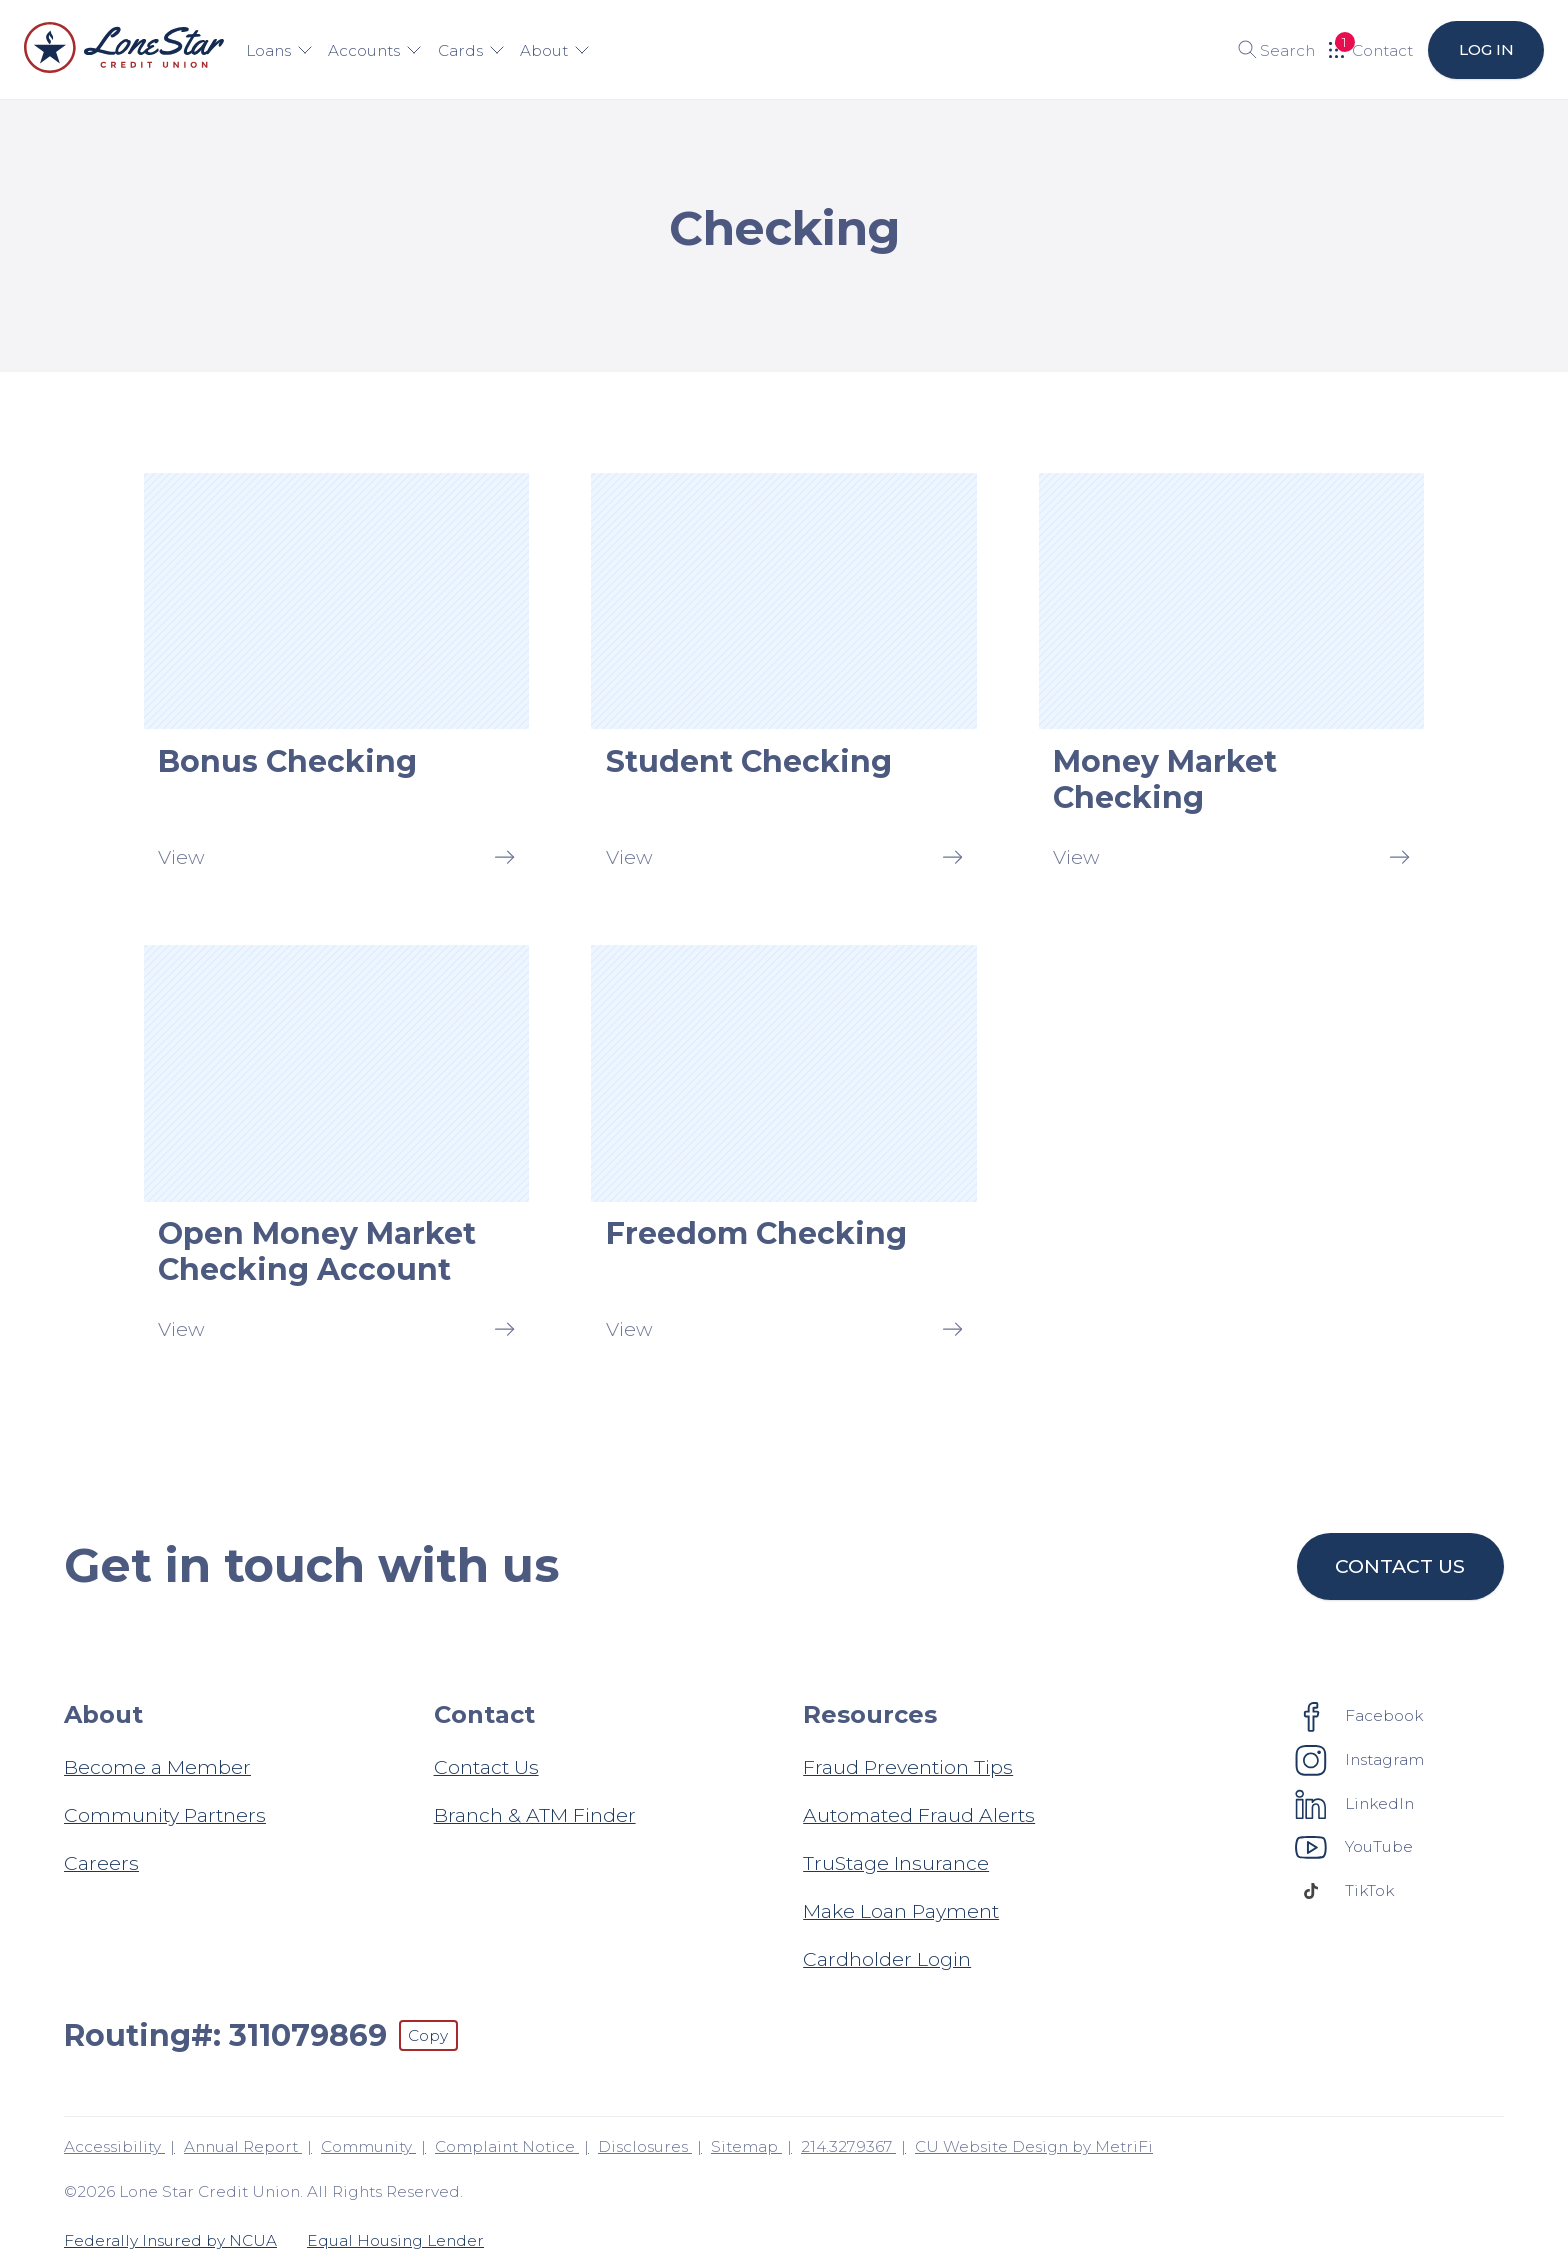  Describe the element at coordinates (336, 1150) in the screenshot. I see `[Open Money Market Checking Account: View]` at that location.